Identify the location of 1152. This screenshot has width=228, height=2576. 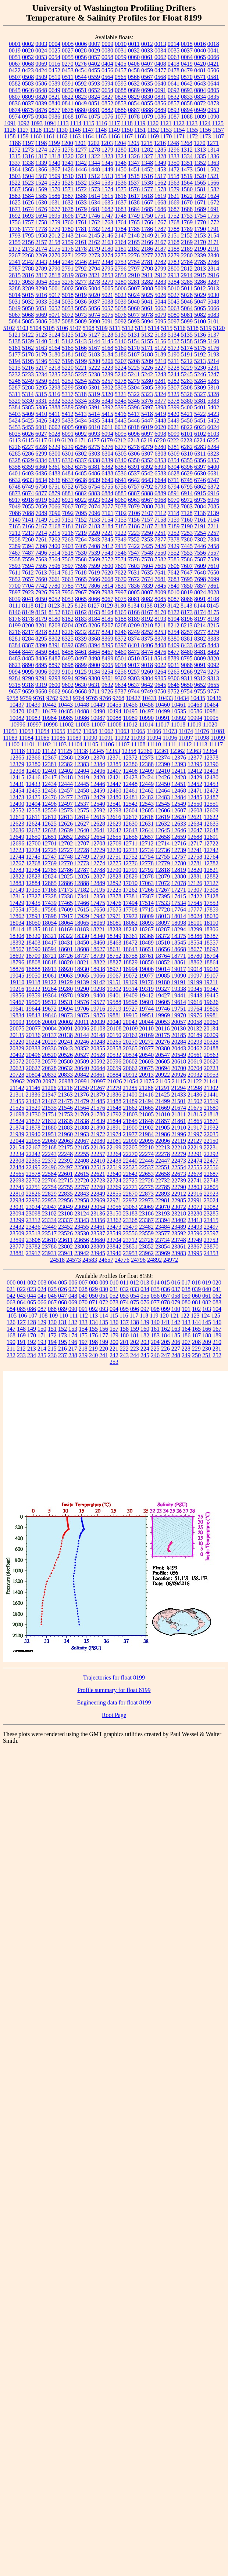
(153, 130).